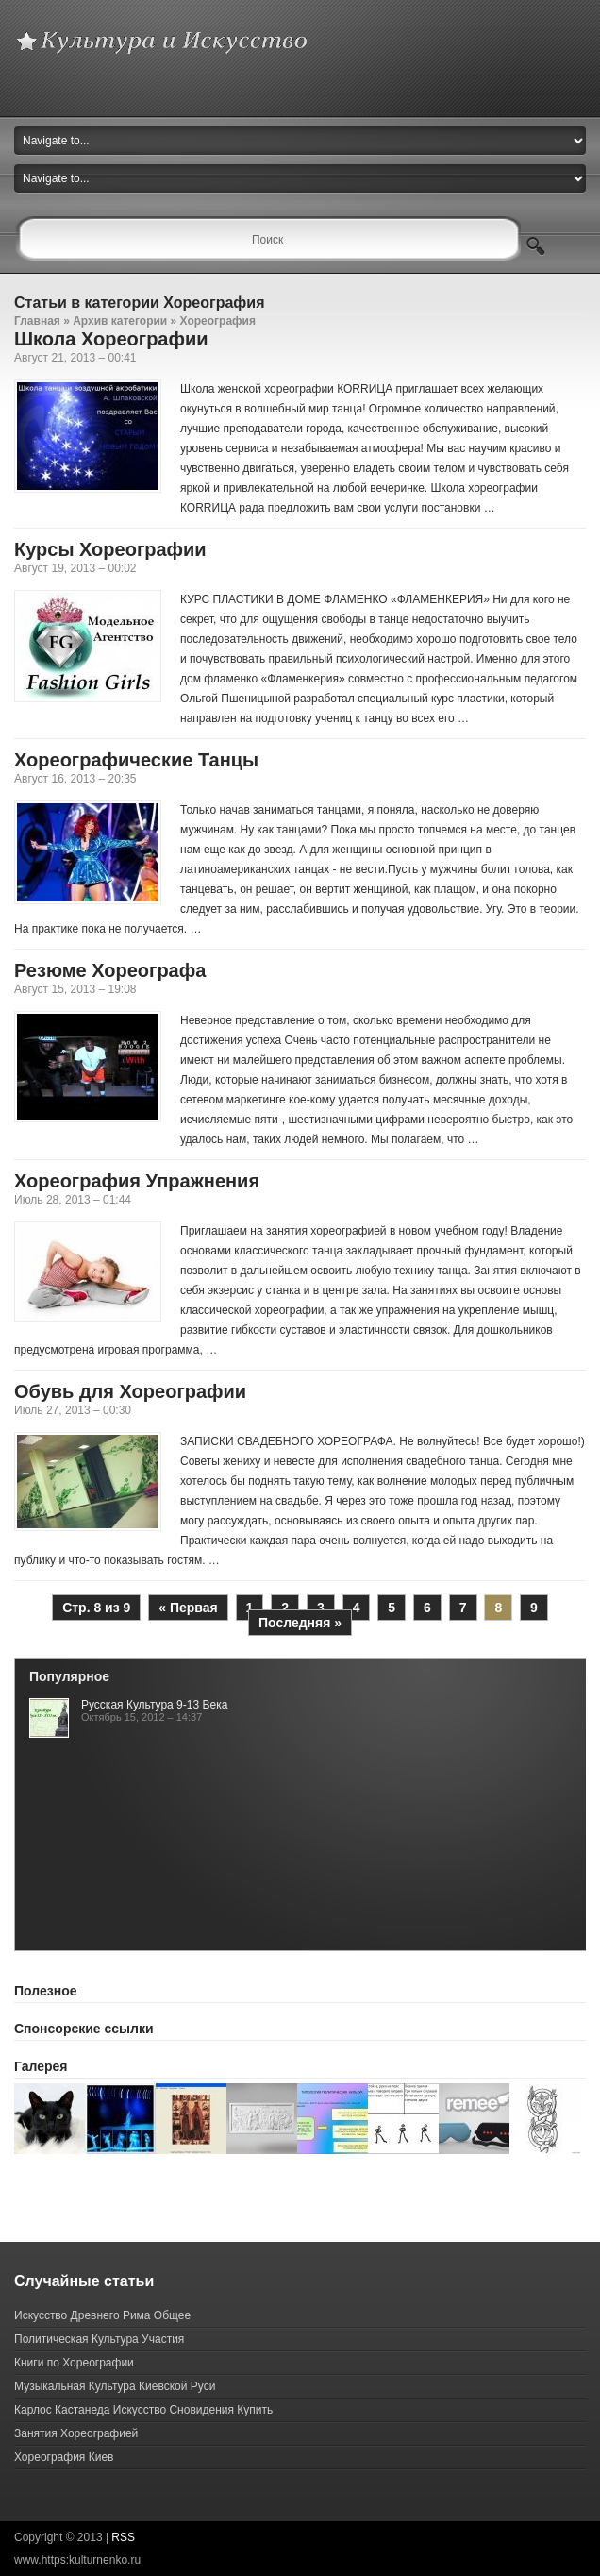  I want to click on Искусство Древнего Рима Общее, so click(102, 2315).